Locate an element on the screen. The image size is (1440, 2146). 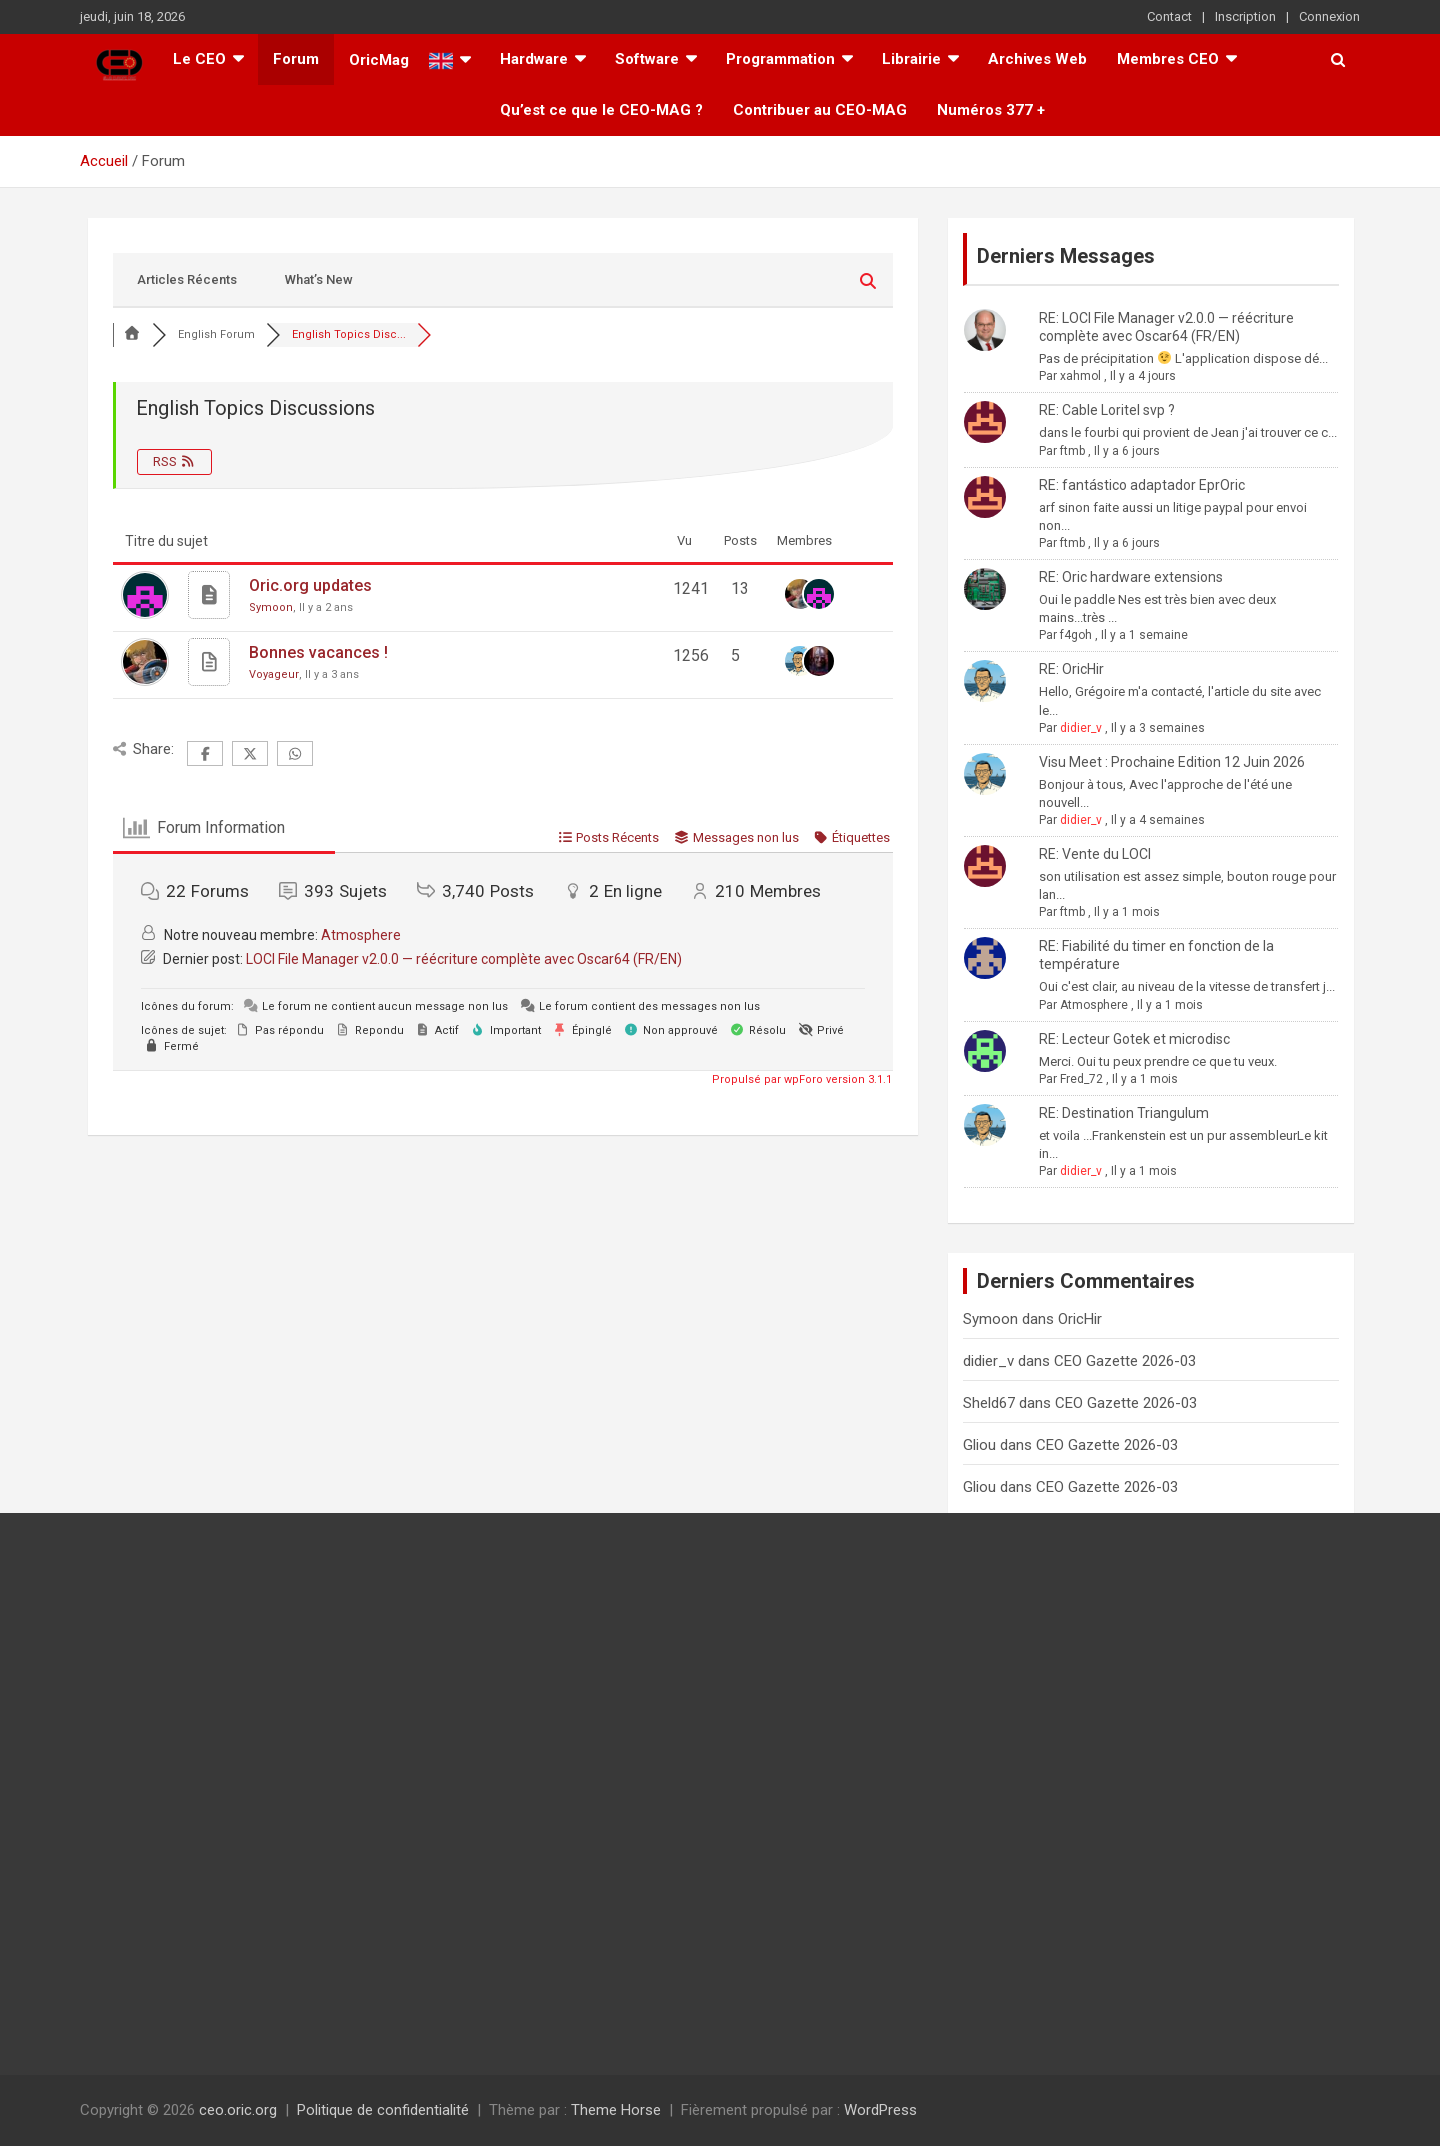
Fred_72 is located at coordinates (1081, 1079).